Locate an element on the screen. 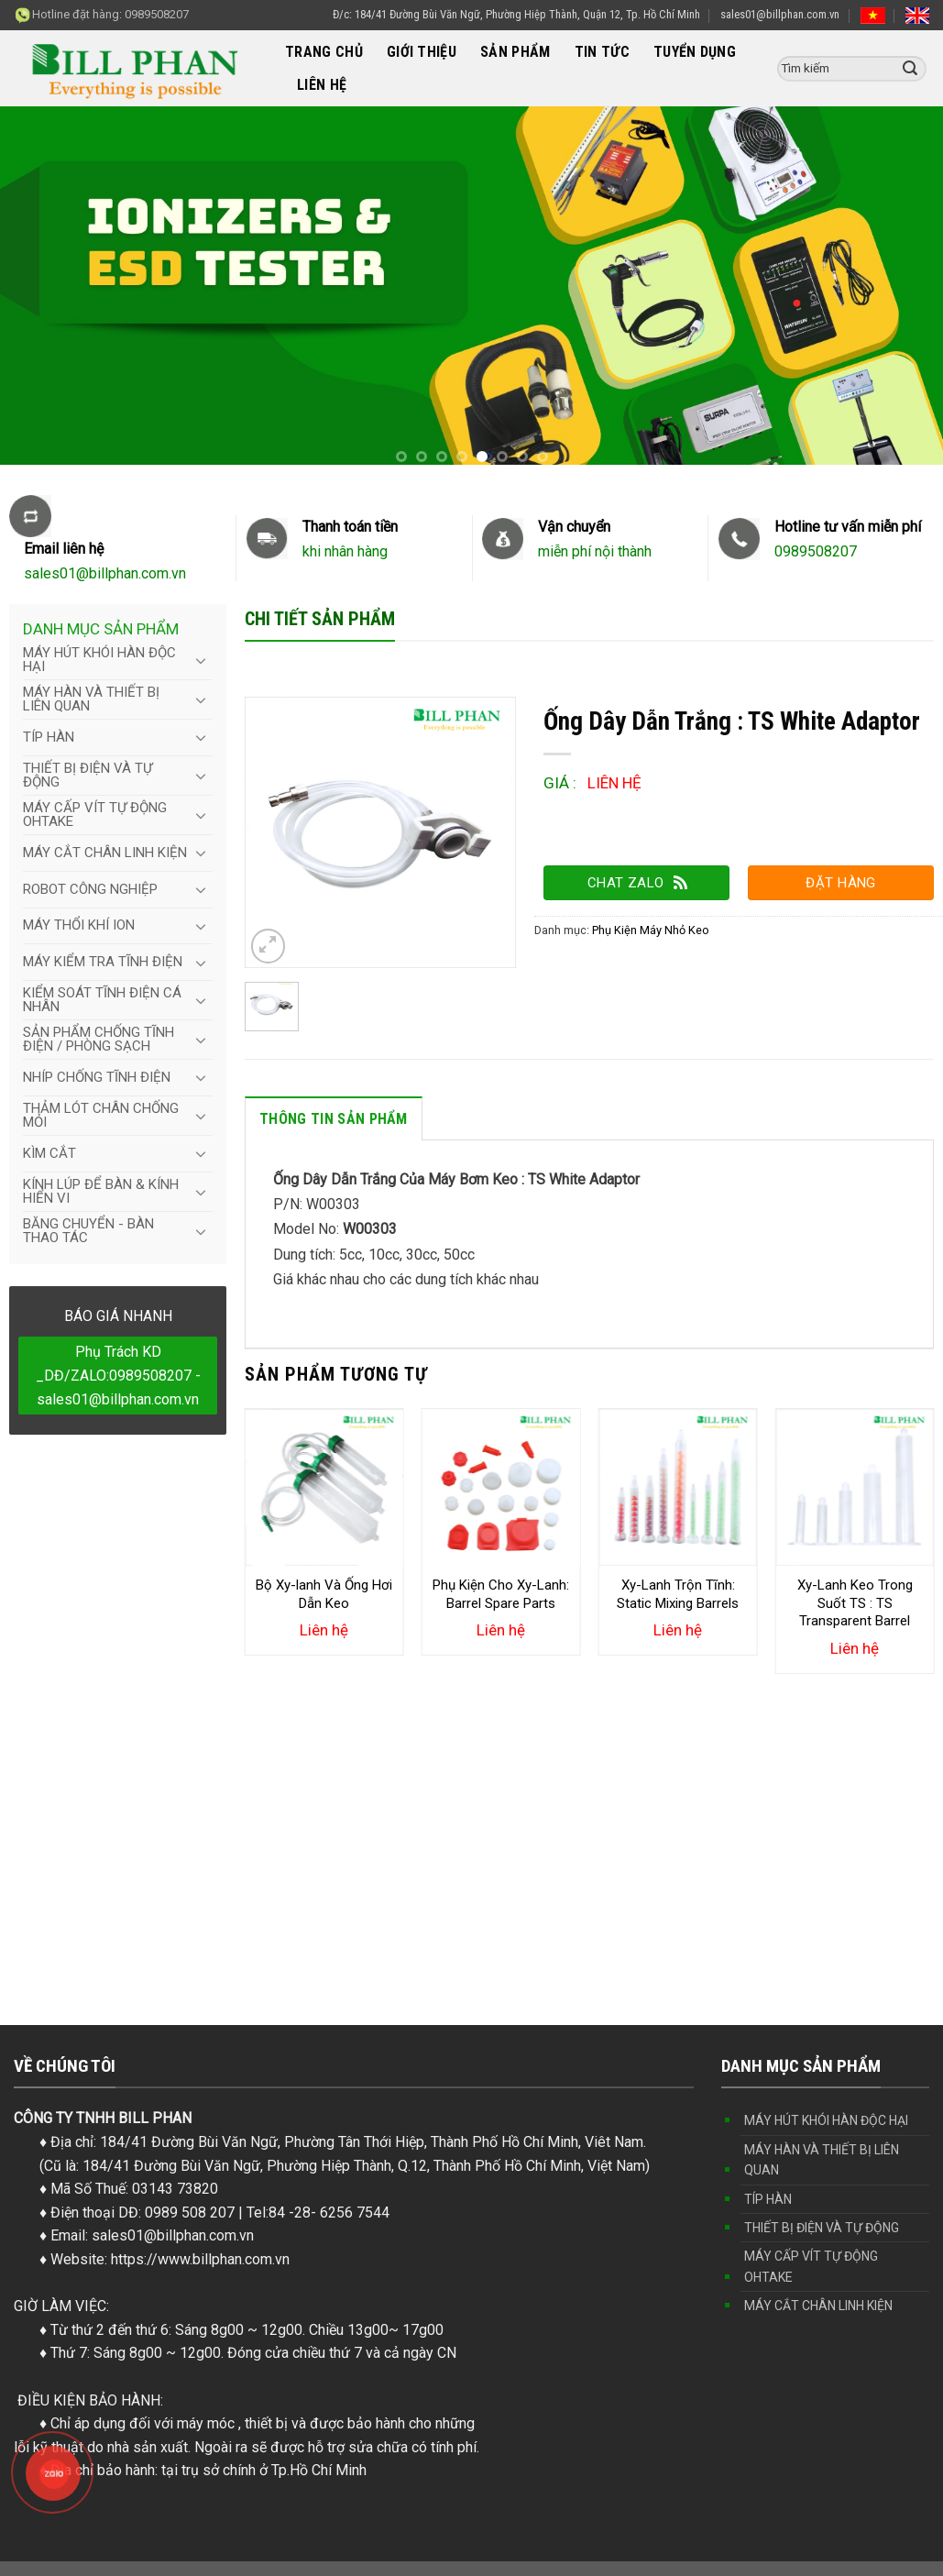 The width and height of the screenshot is (943, 2576). MÁY HÚT KHÓI HÀN ĐỘC HẠI is located at coordinates (99, 659).